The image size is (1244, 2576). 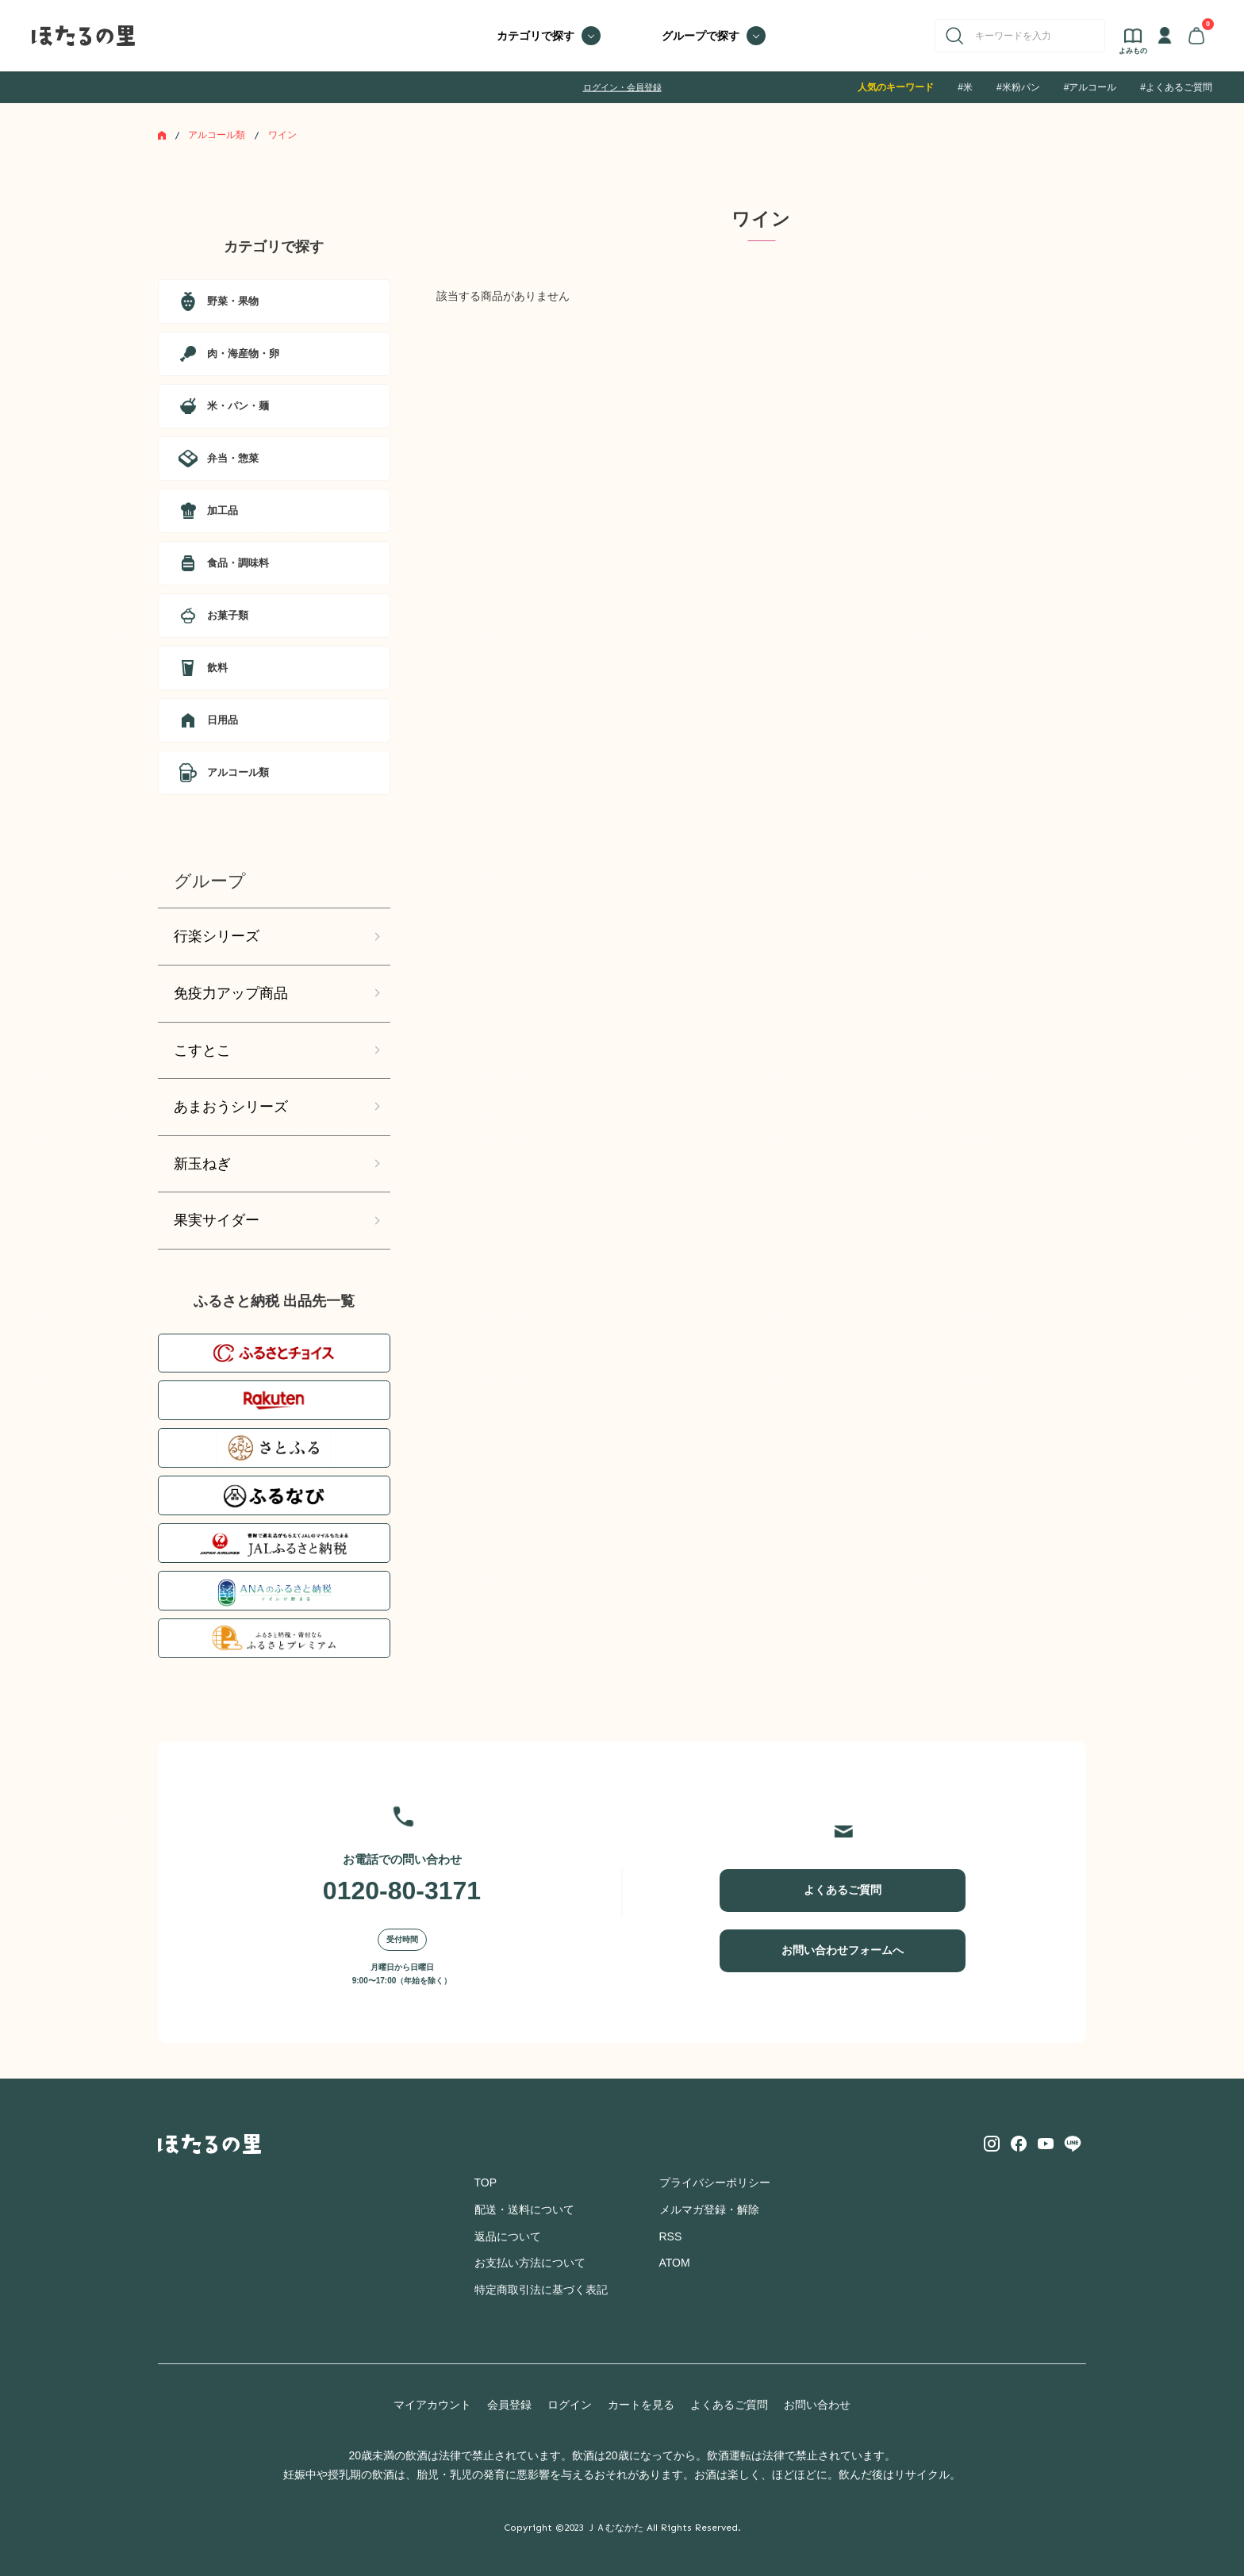 What do you see at coordinates (1176, 87) in the screenshot?
I see `#よくあるご質問` at bounding box center [1176, 87].